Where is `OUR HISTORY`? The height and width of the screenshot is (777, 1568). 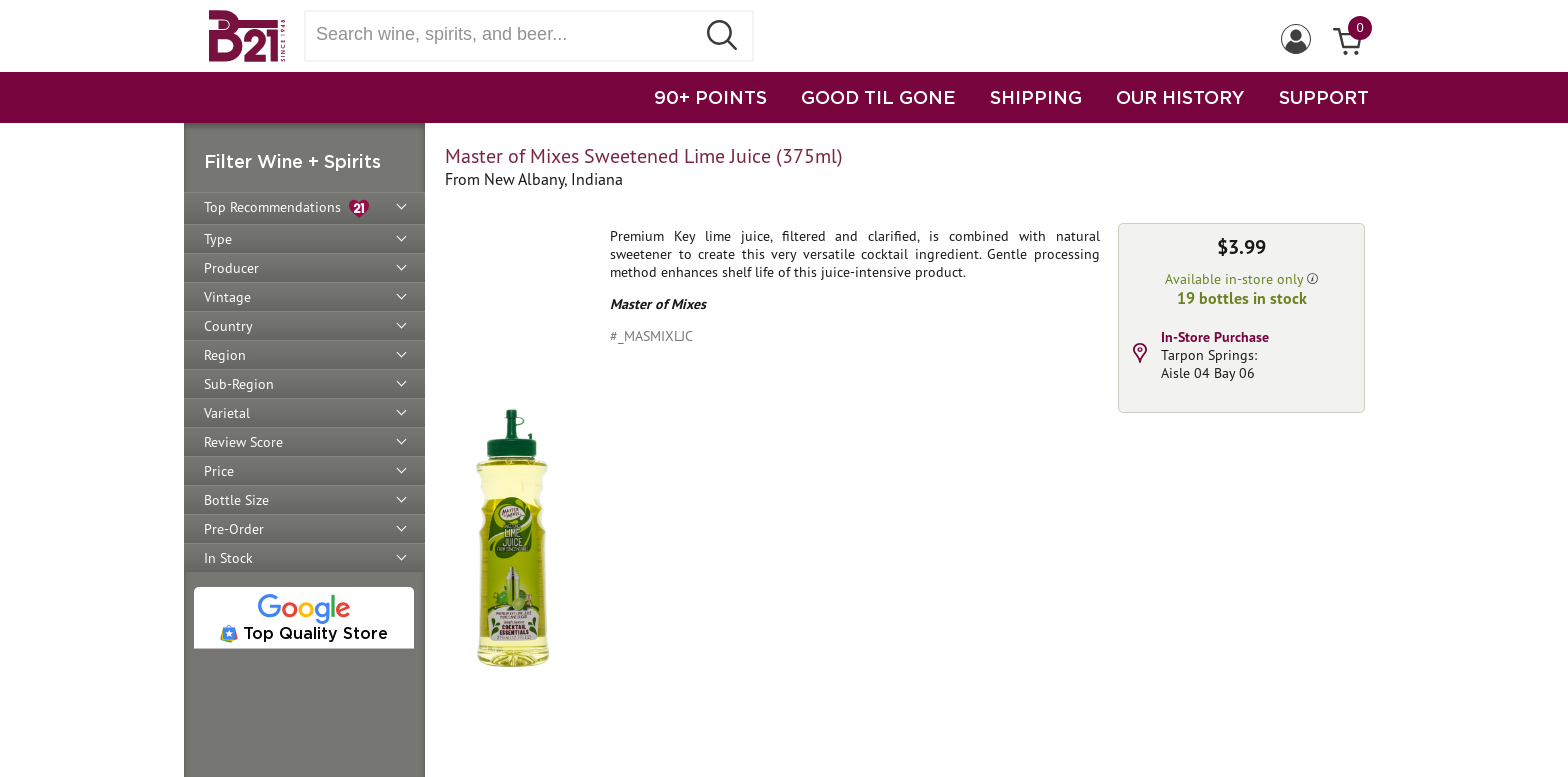 OUR HISTORY is located at coordinates (1180, 97).